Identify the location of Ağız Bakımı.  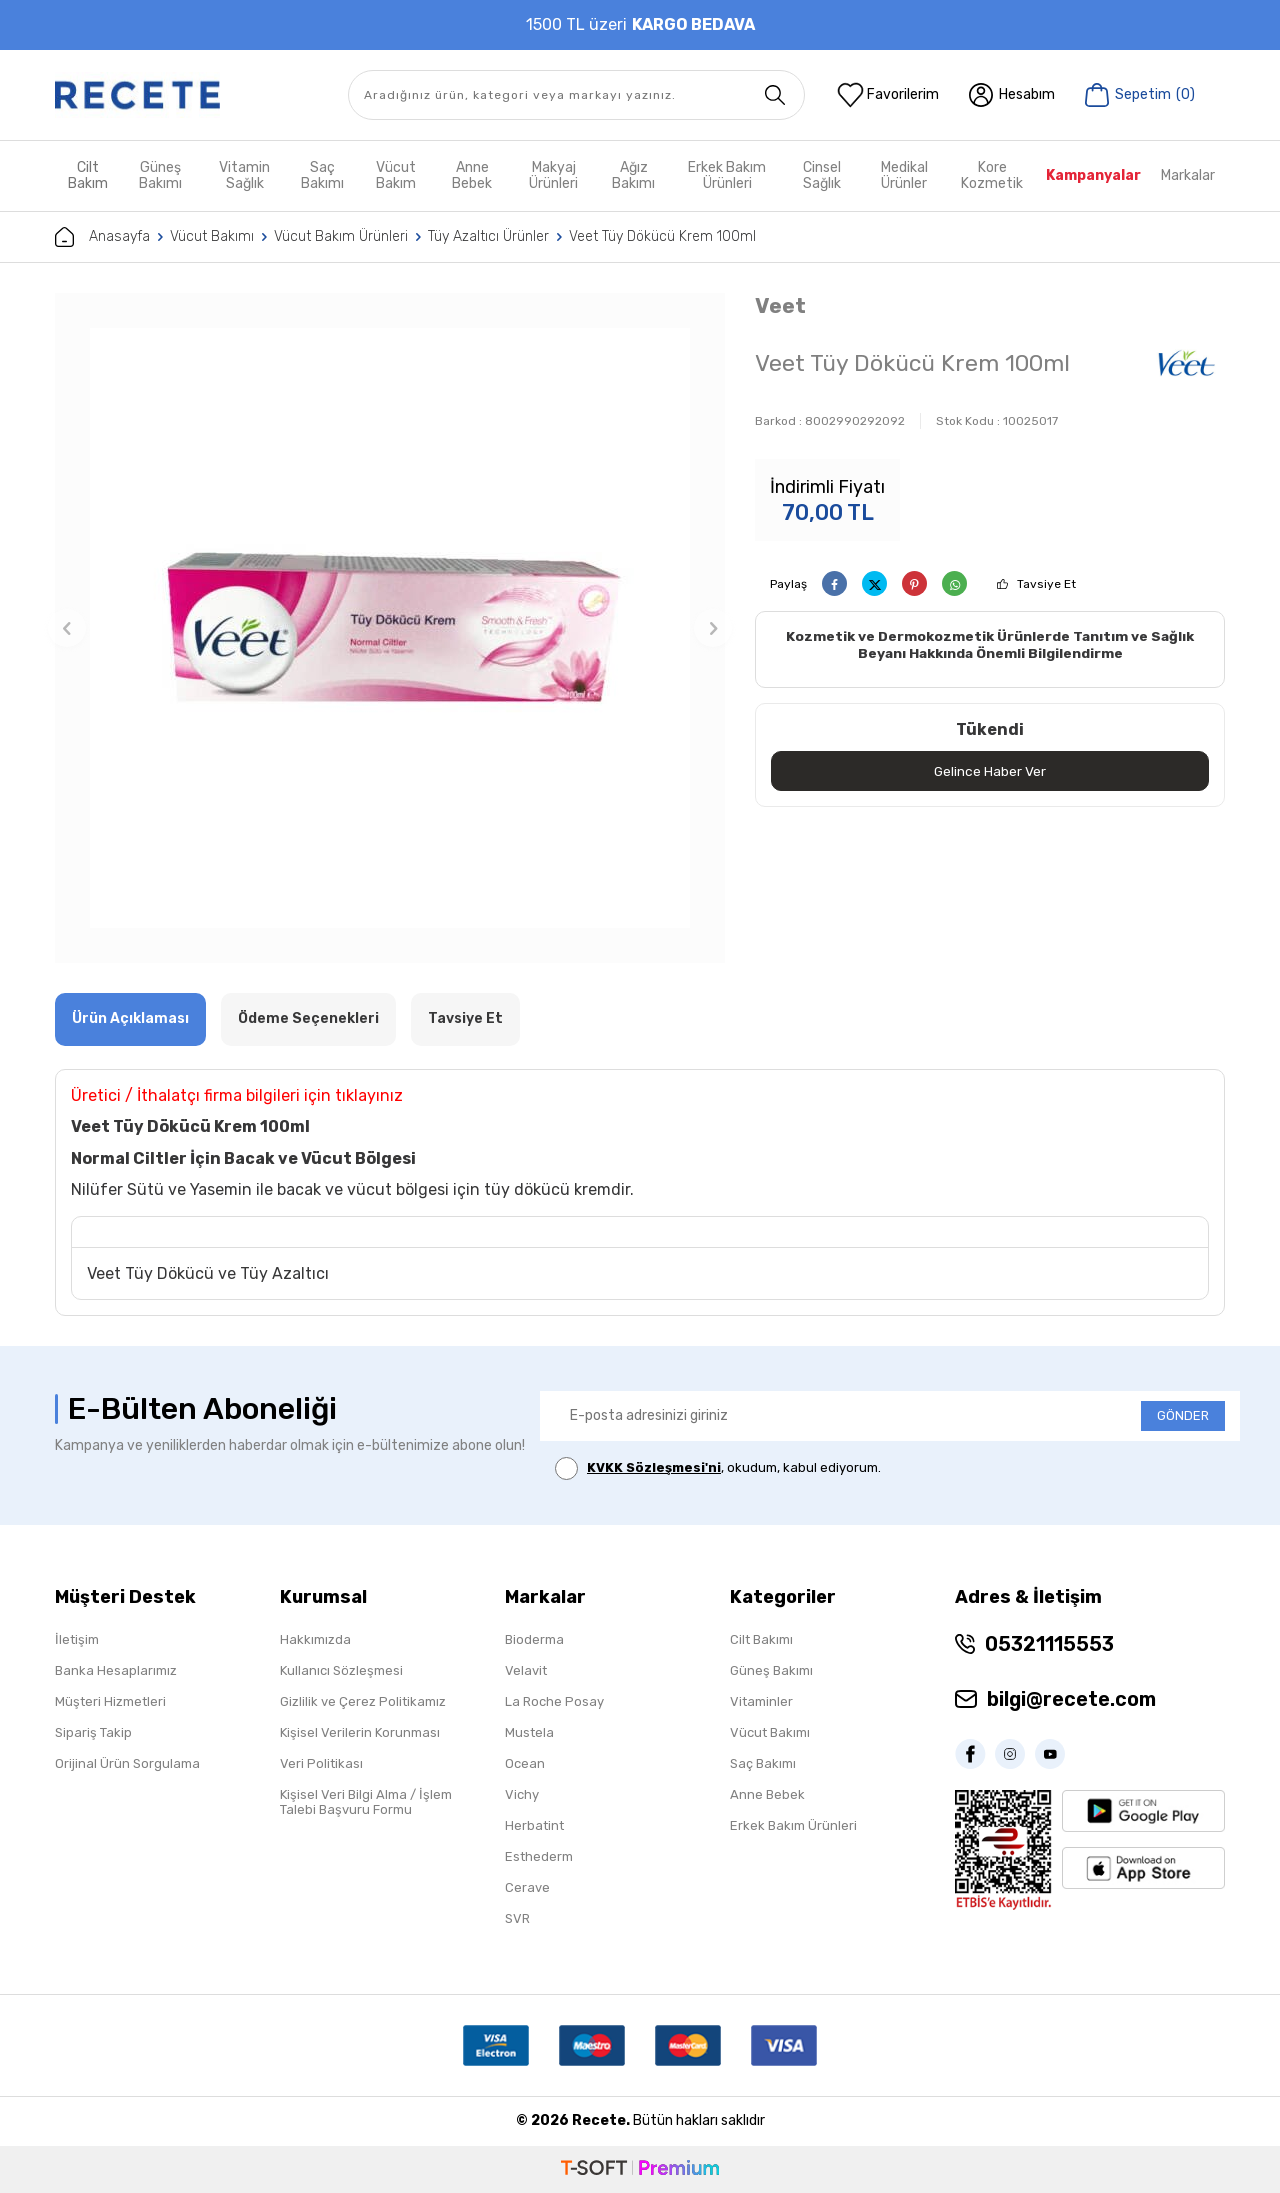
(633, 175).